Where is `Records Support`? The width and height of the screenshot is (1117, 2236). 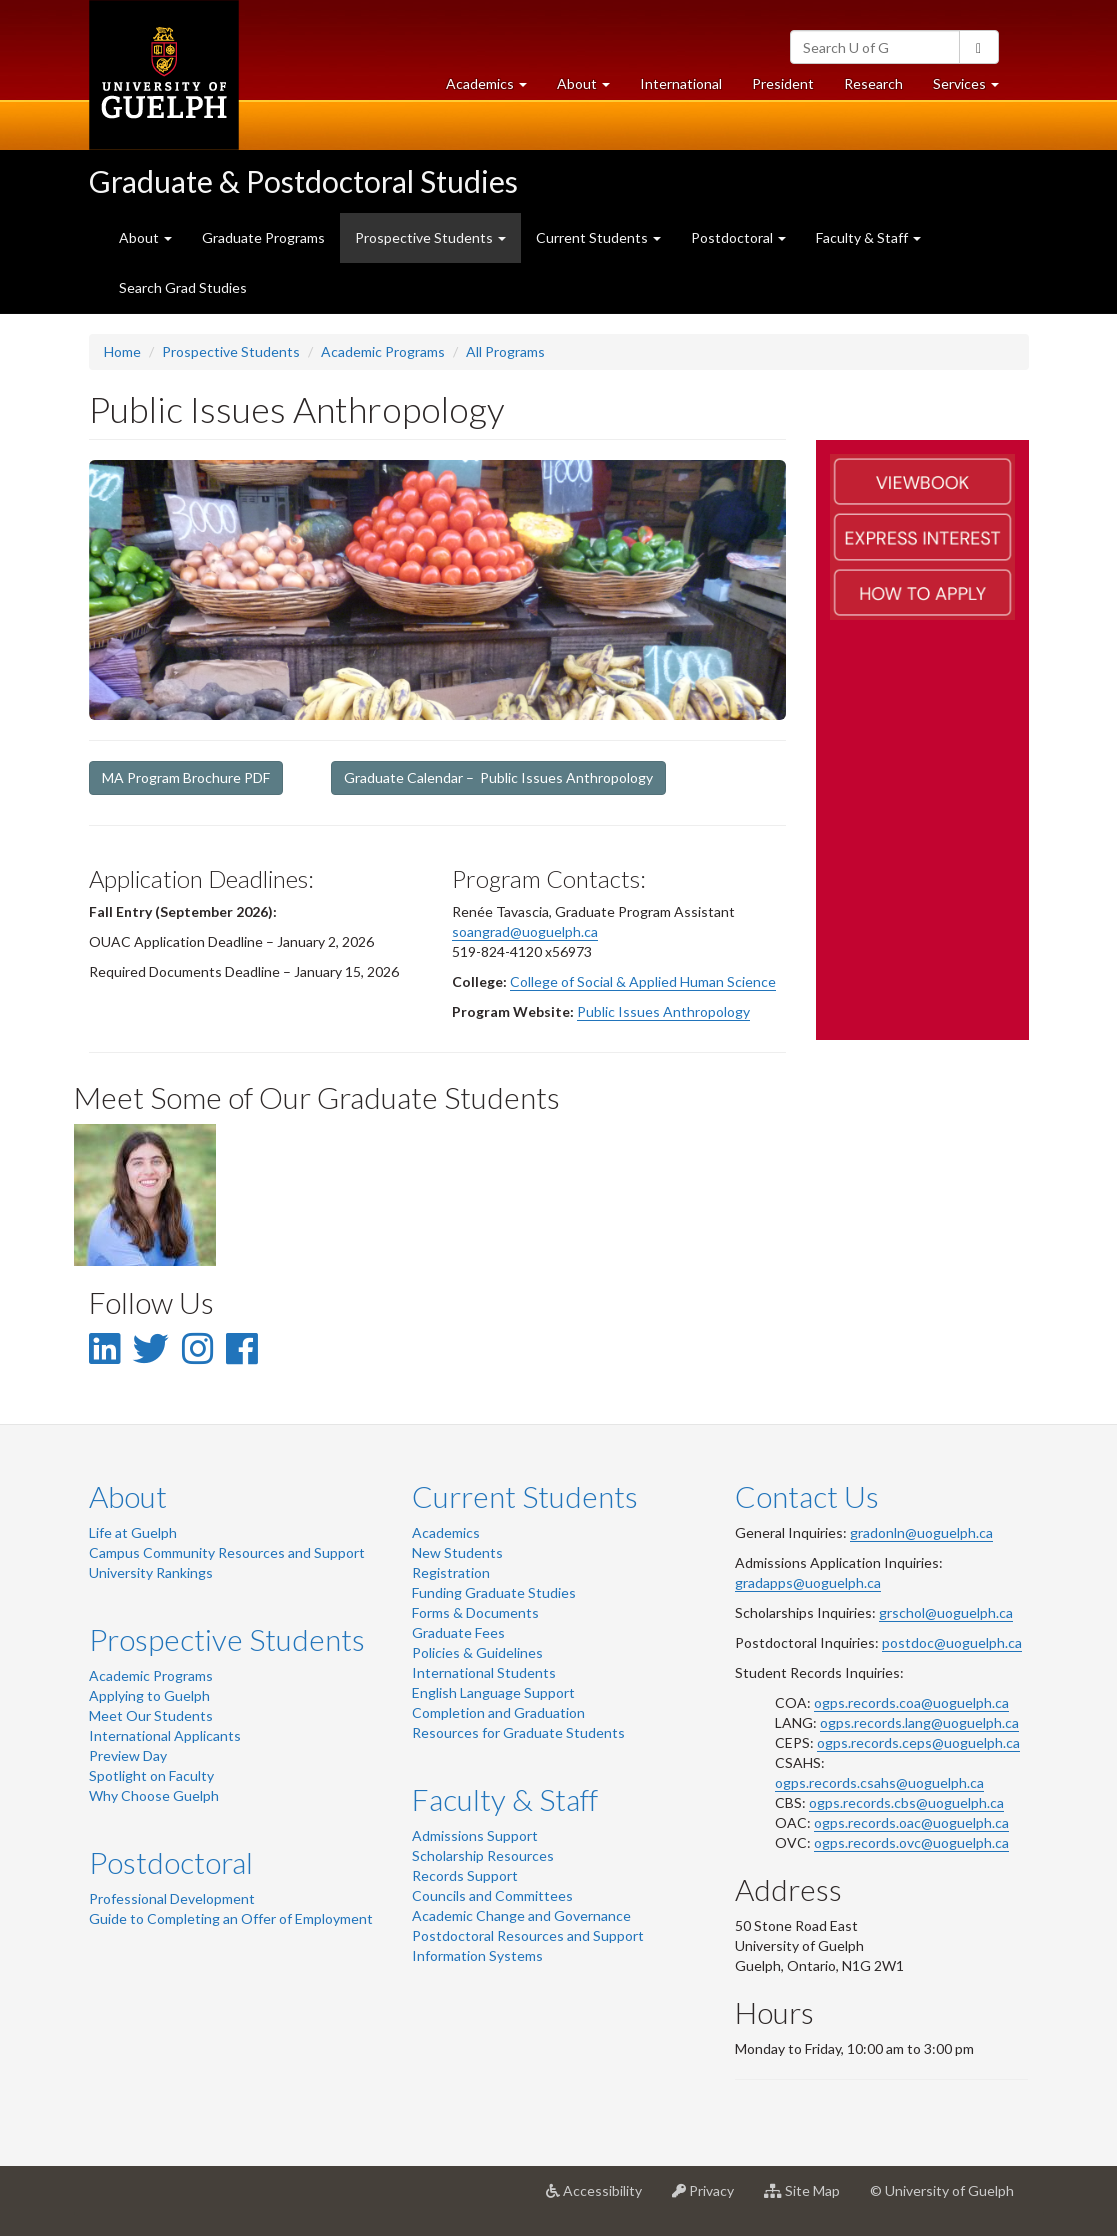 Records Support is located at coordinates (465, 1875).